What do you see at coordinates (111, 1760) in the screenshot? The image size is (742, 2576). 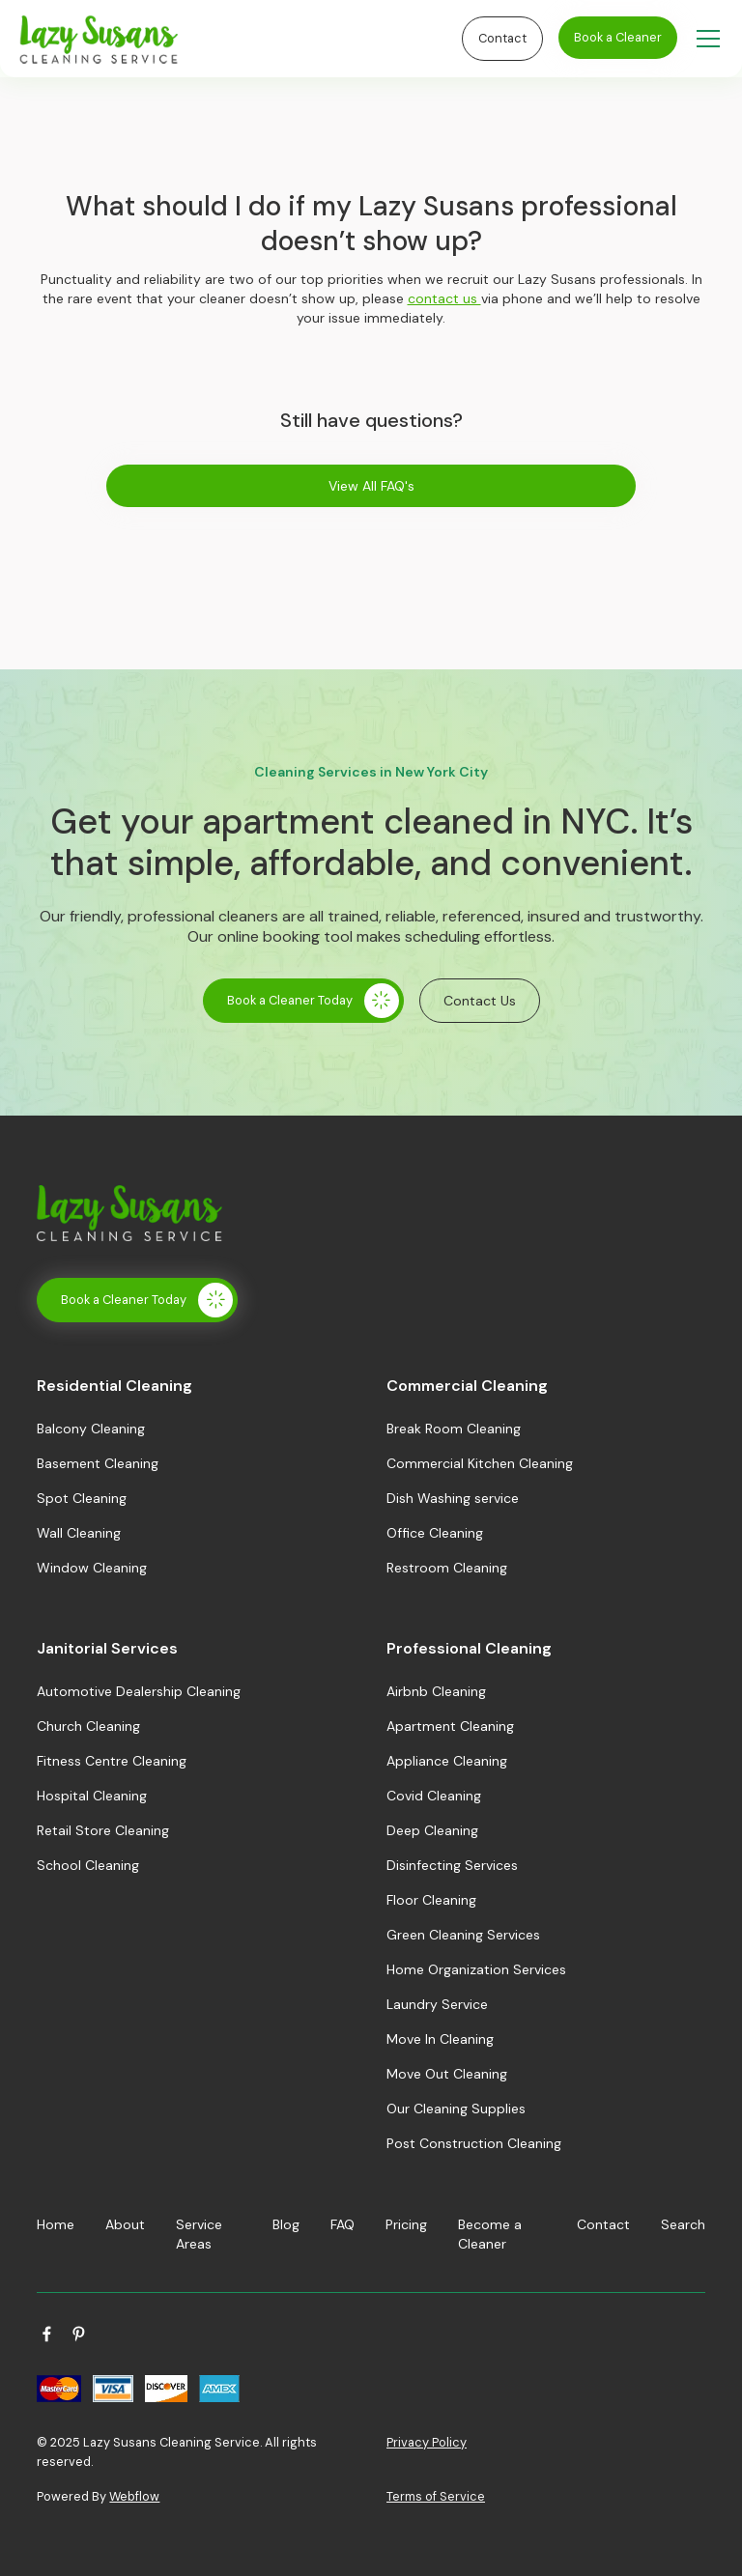 I see `Fitness Centre Cleaning` at bounding box center [111, 1760].